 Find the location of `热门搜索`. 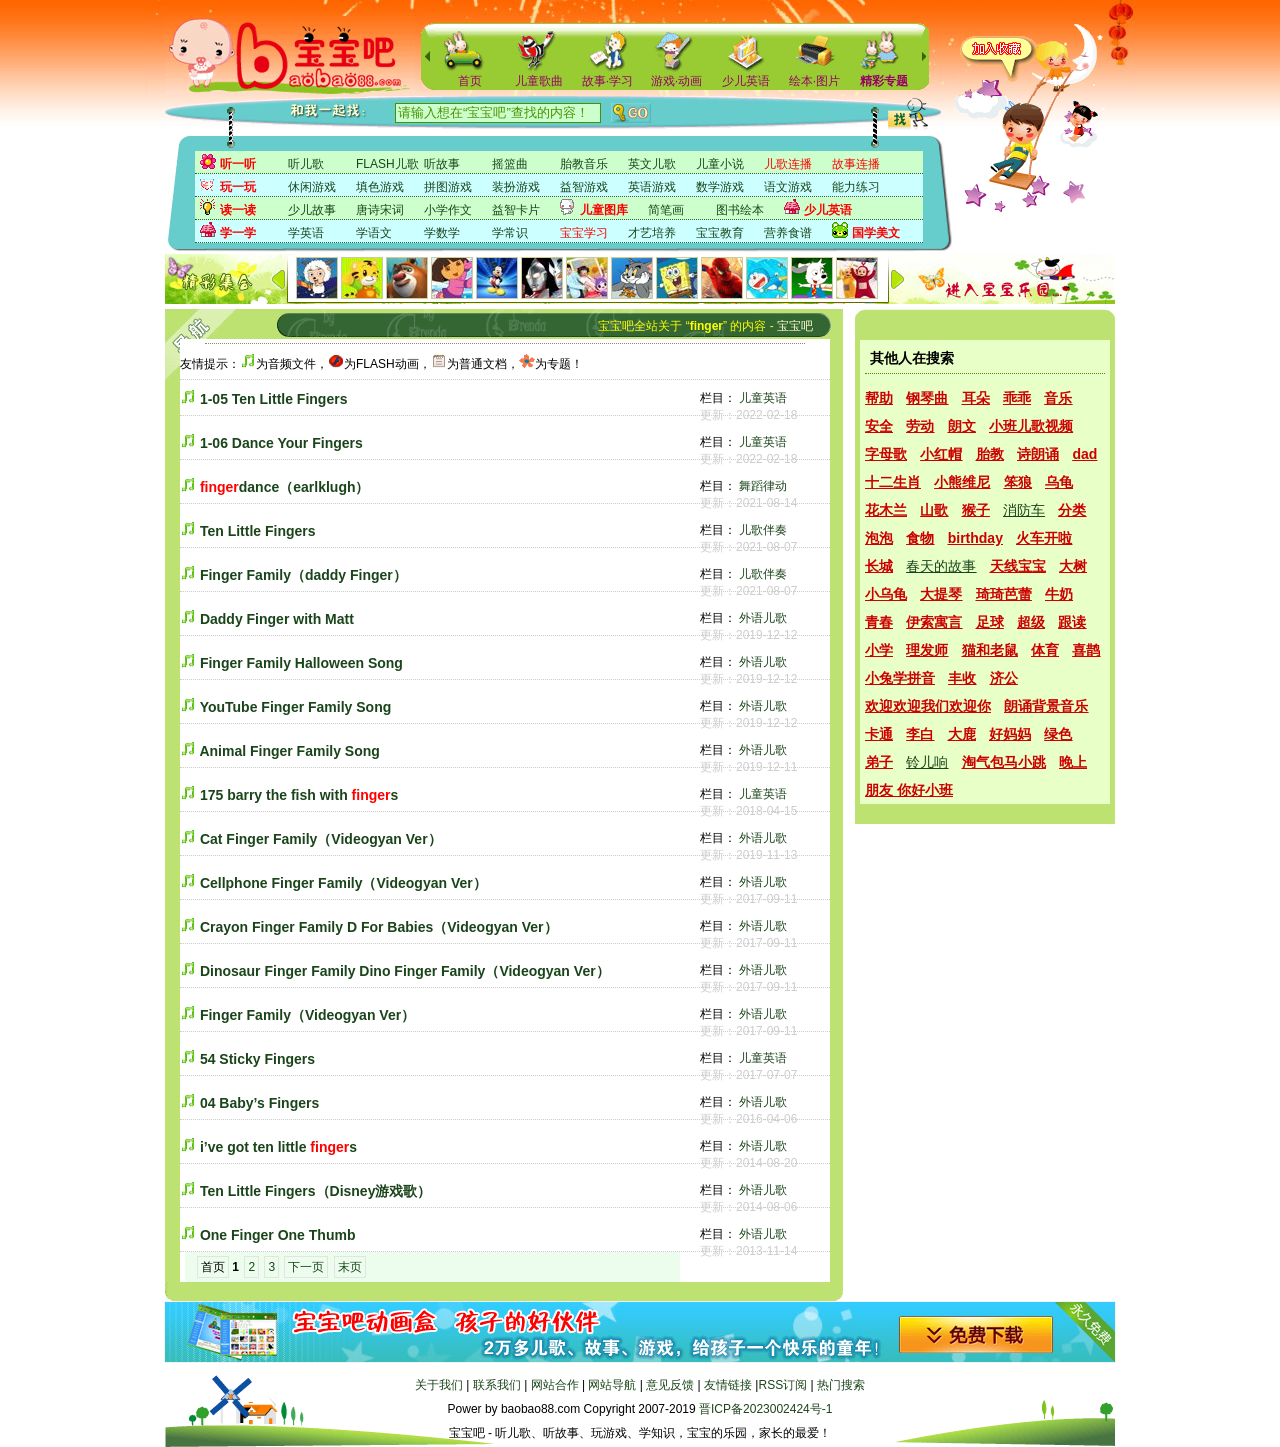

热门搜索 is located at coordinates (841, 1385).